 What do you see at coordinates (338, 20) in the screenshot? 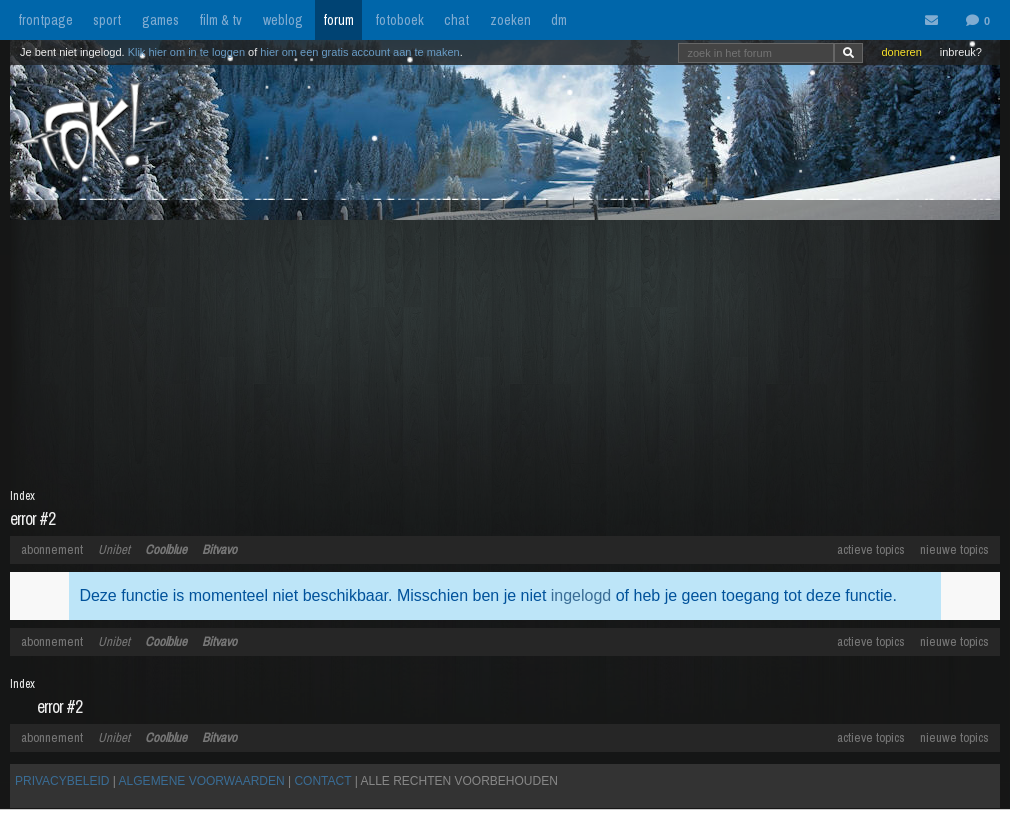
I see `forum` at bounding box center [338, 20].